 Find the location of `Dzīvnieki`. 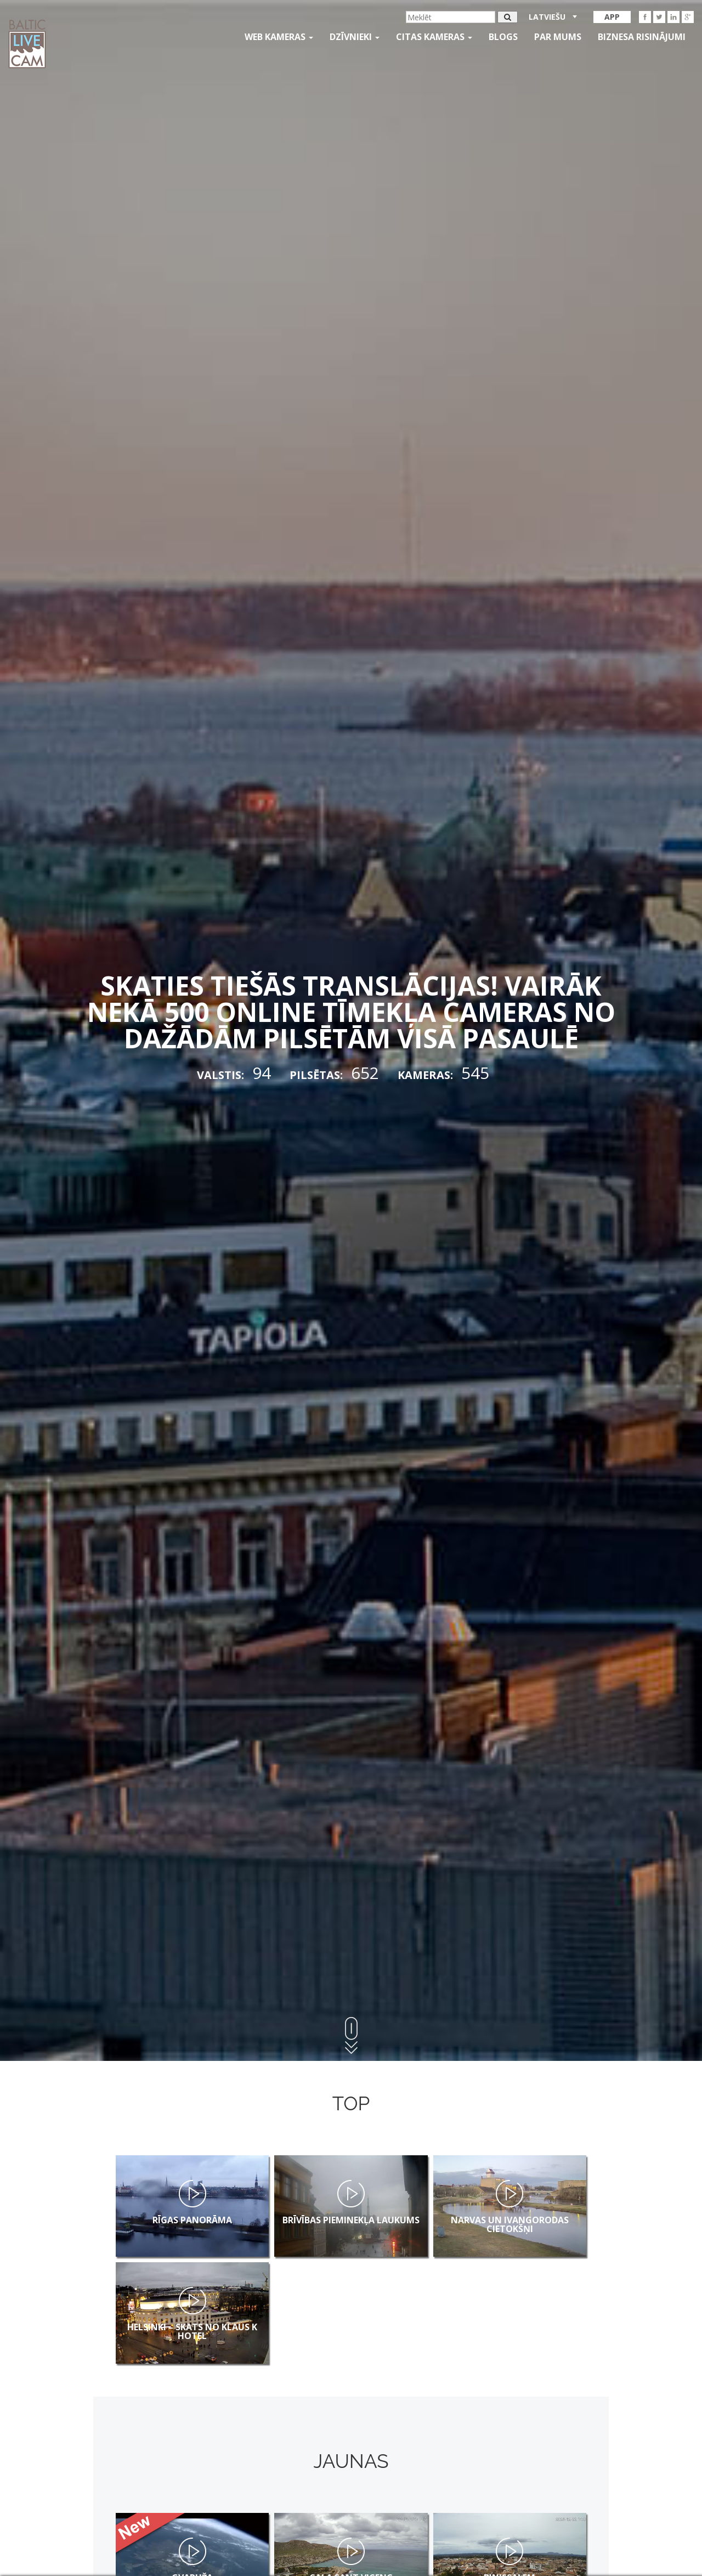

Dzīvnieki is located at coordinates (355, 37).